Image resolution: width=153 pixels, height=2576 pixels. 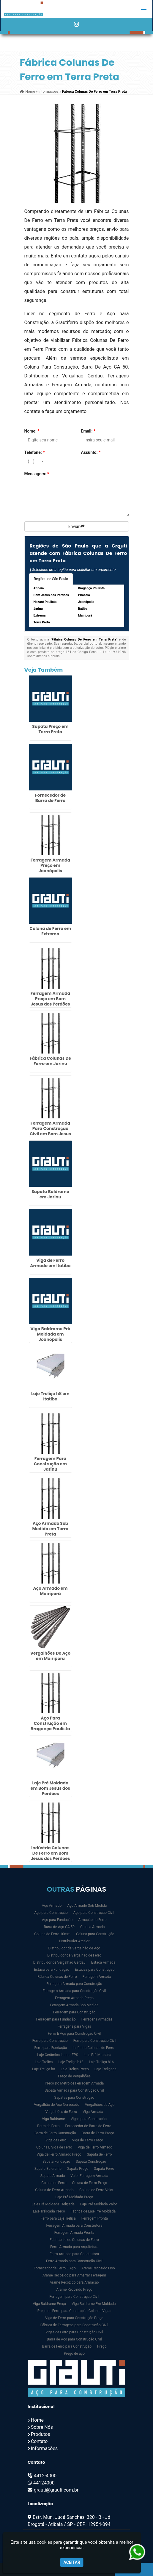 What do you see at coordinates (50, 998) in the screenshot?
I see `Ferragem Armada Preço em Bom Jesus dos Perdões` at bounding box center [50, 998].